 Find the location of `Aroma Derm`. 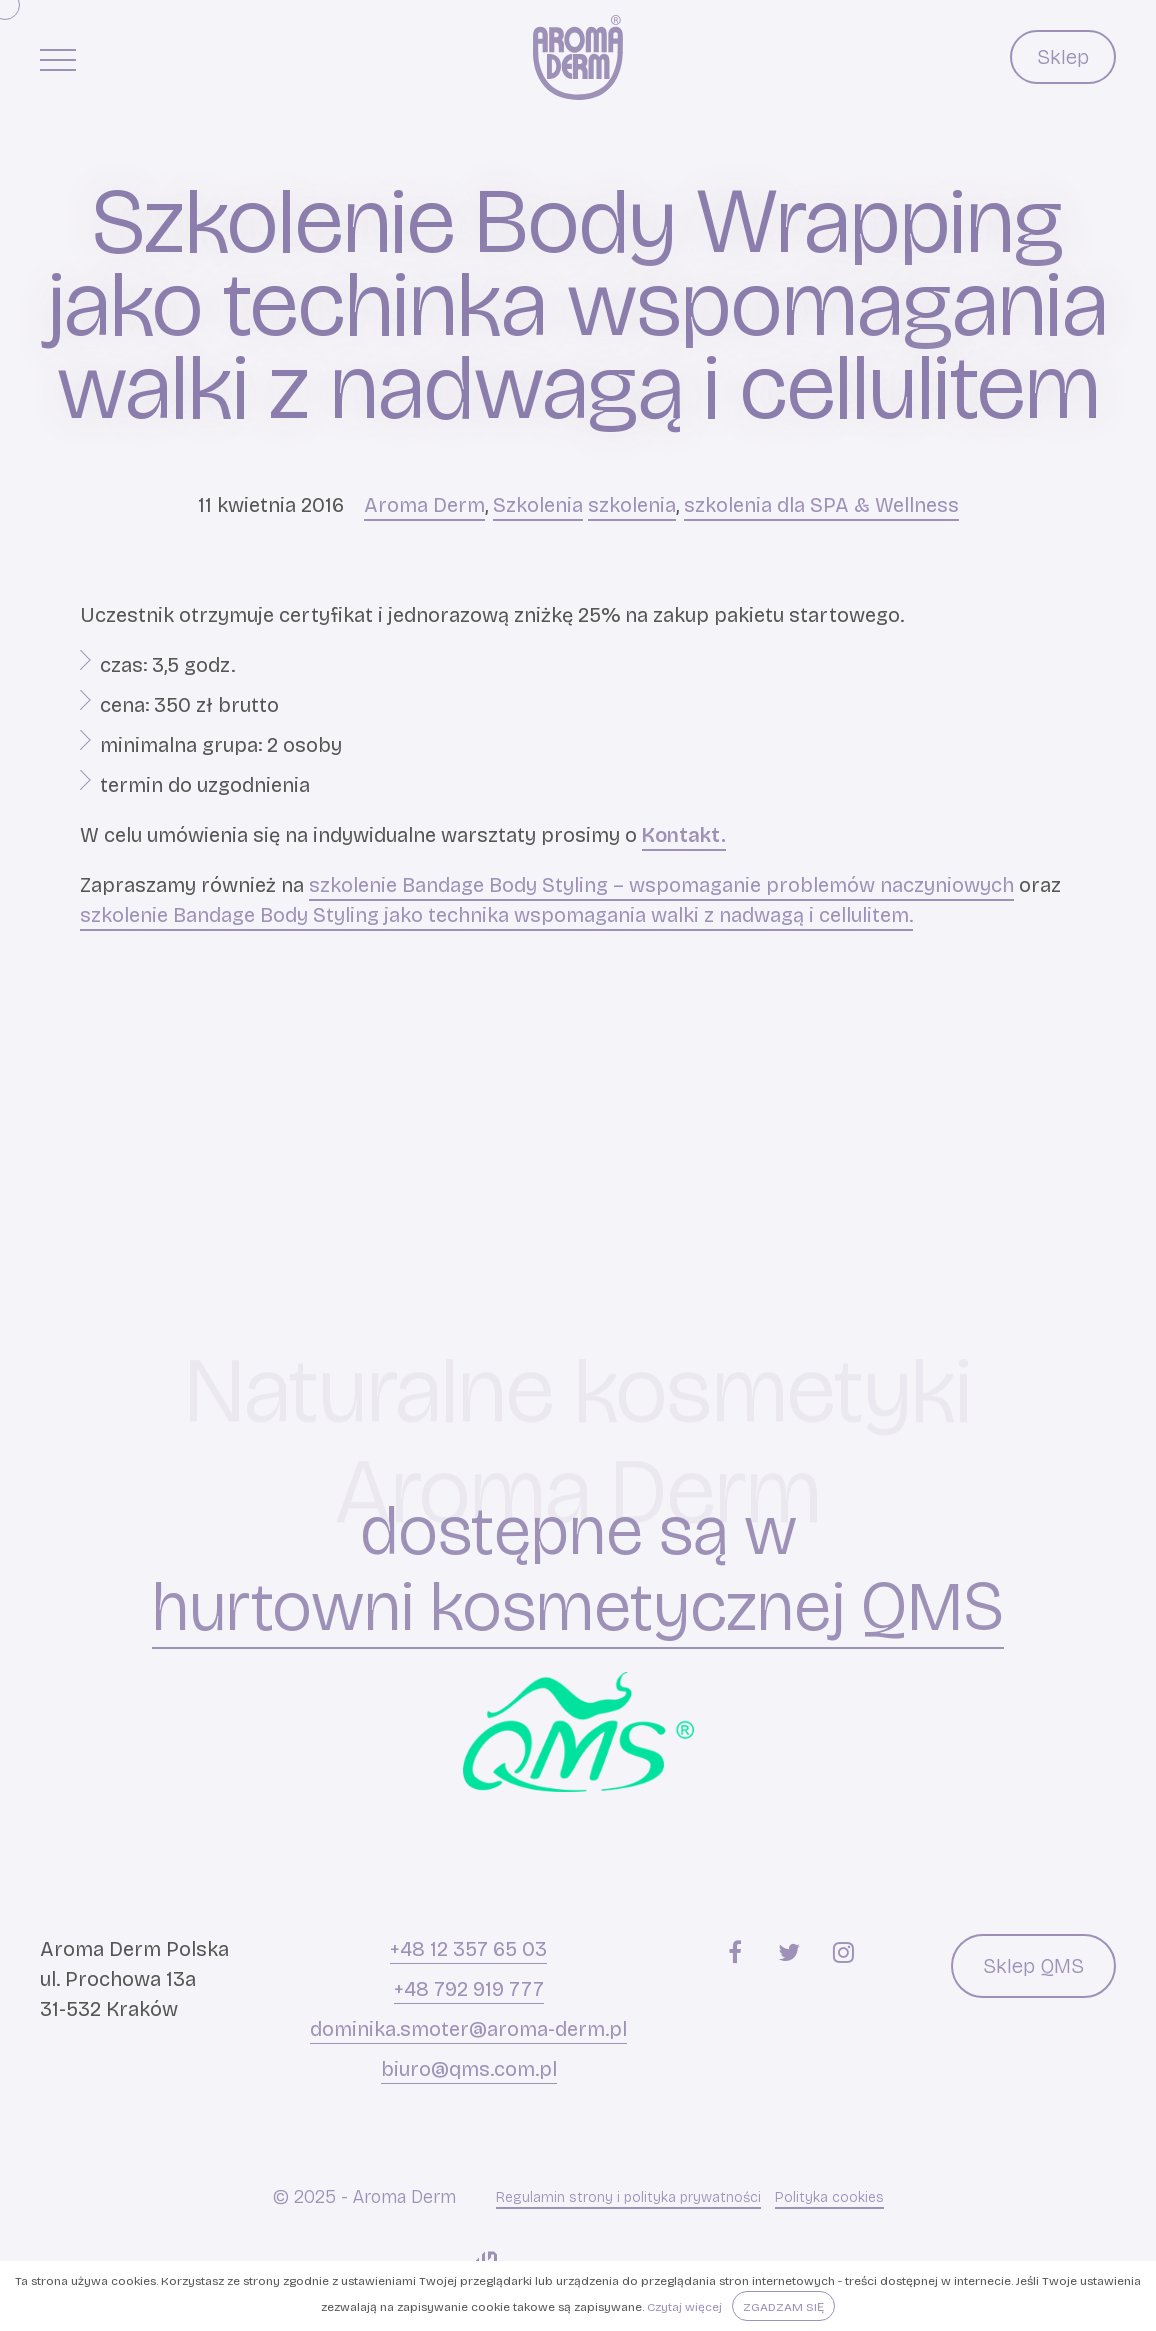

Aroma Derm is located at coordinates (424, 505).